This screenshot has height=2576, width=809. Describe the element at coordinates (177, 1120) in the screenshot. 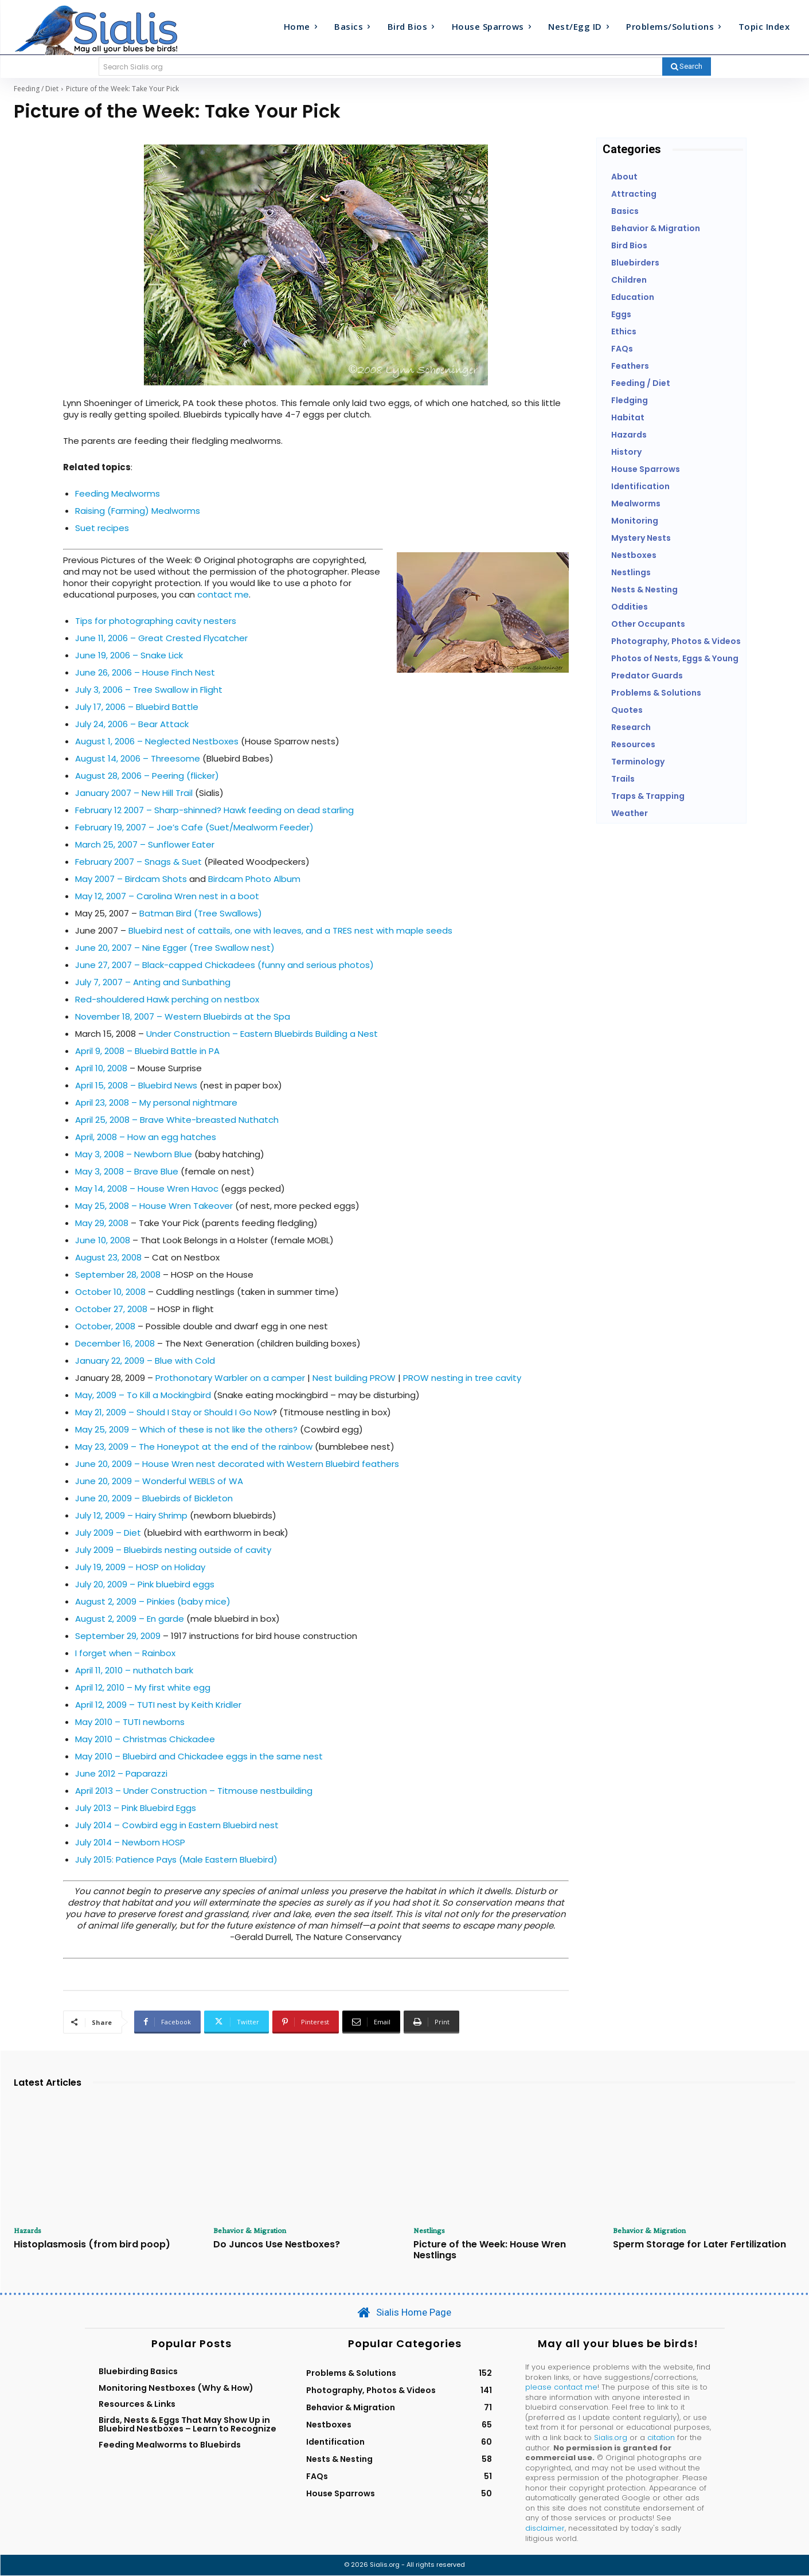

I see `April 25, 2008 – Brave White-breasted Nuthatch` at that location.